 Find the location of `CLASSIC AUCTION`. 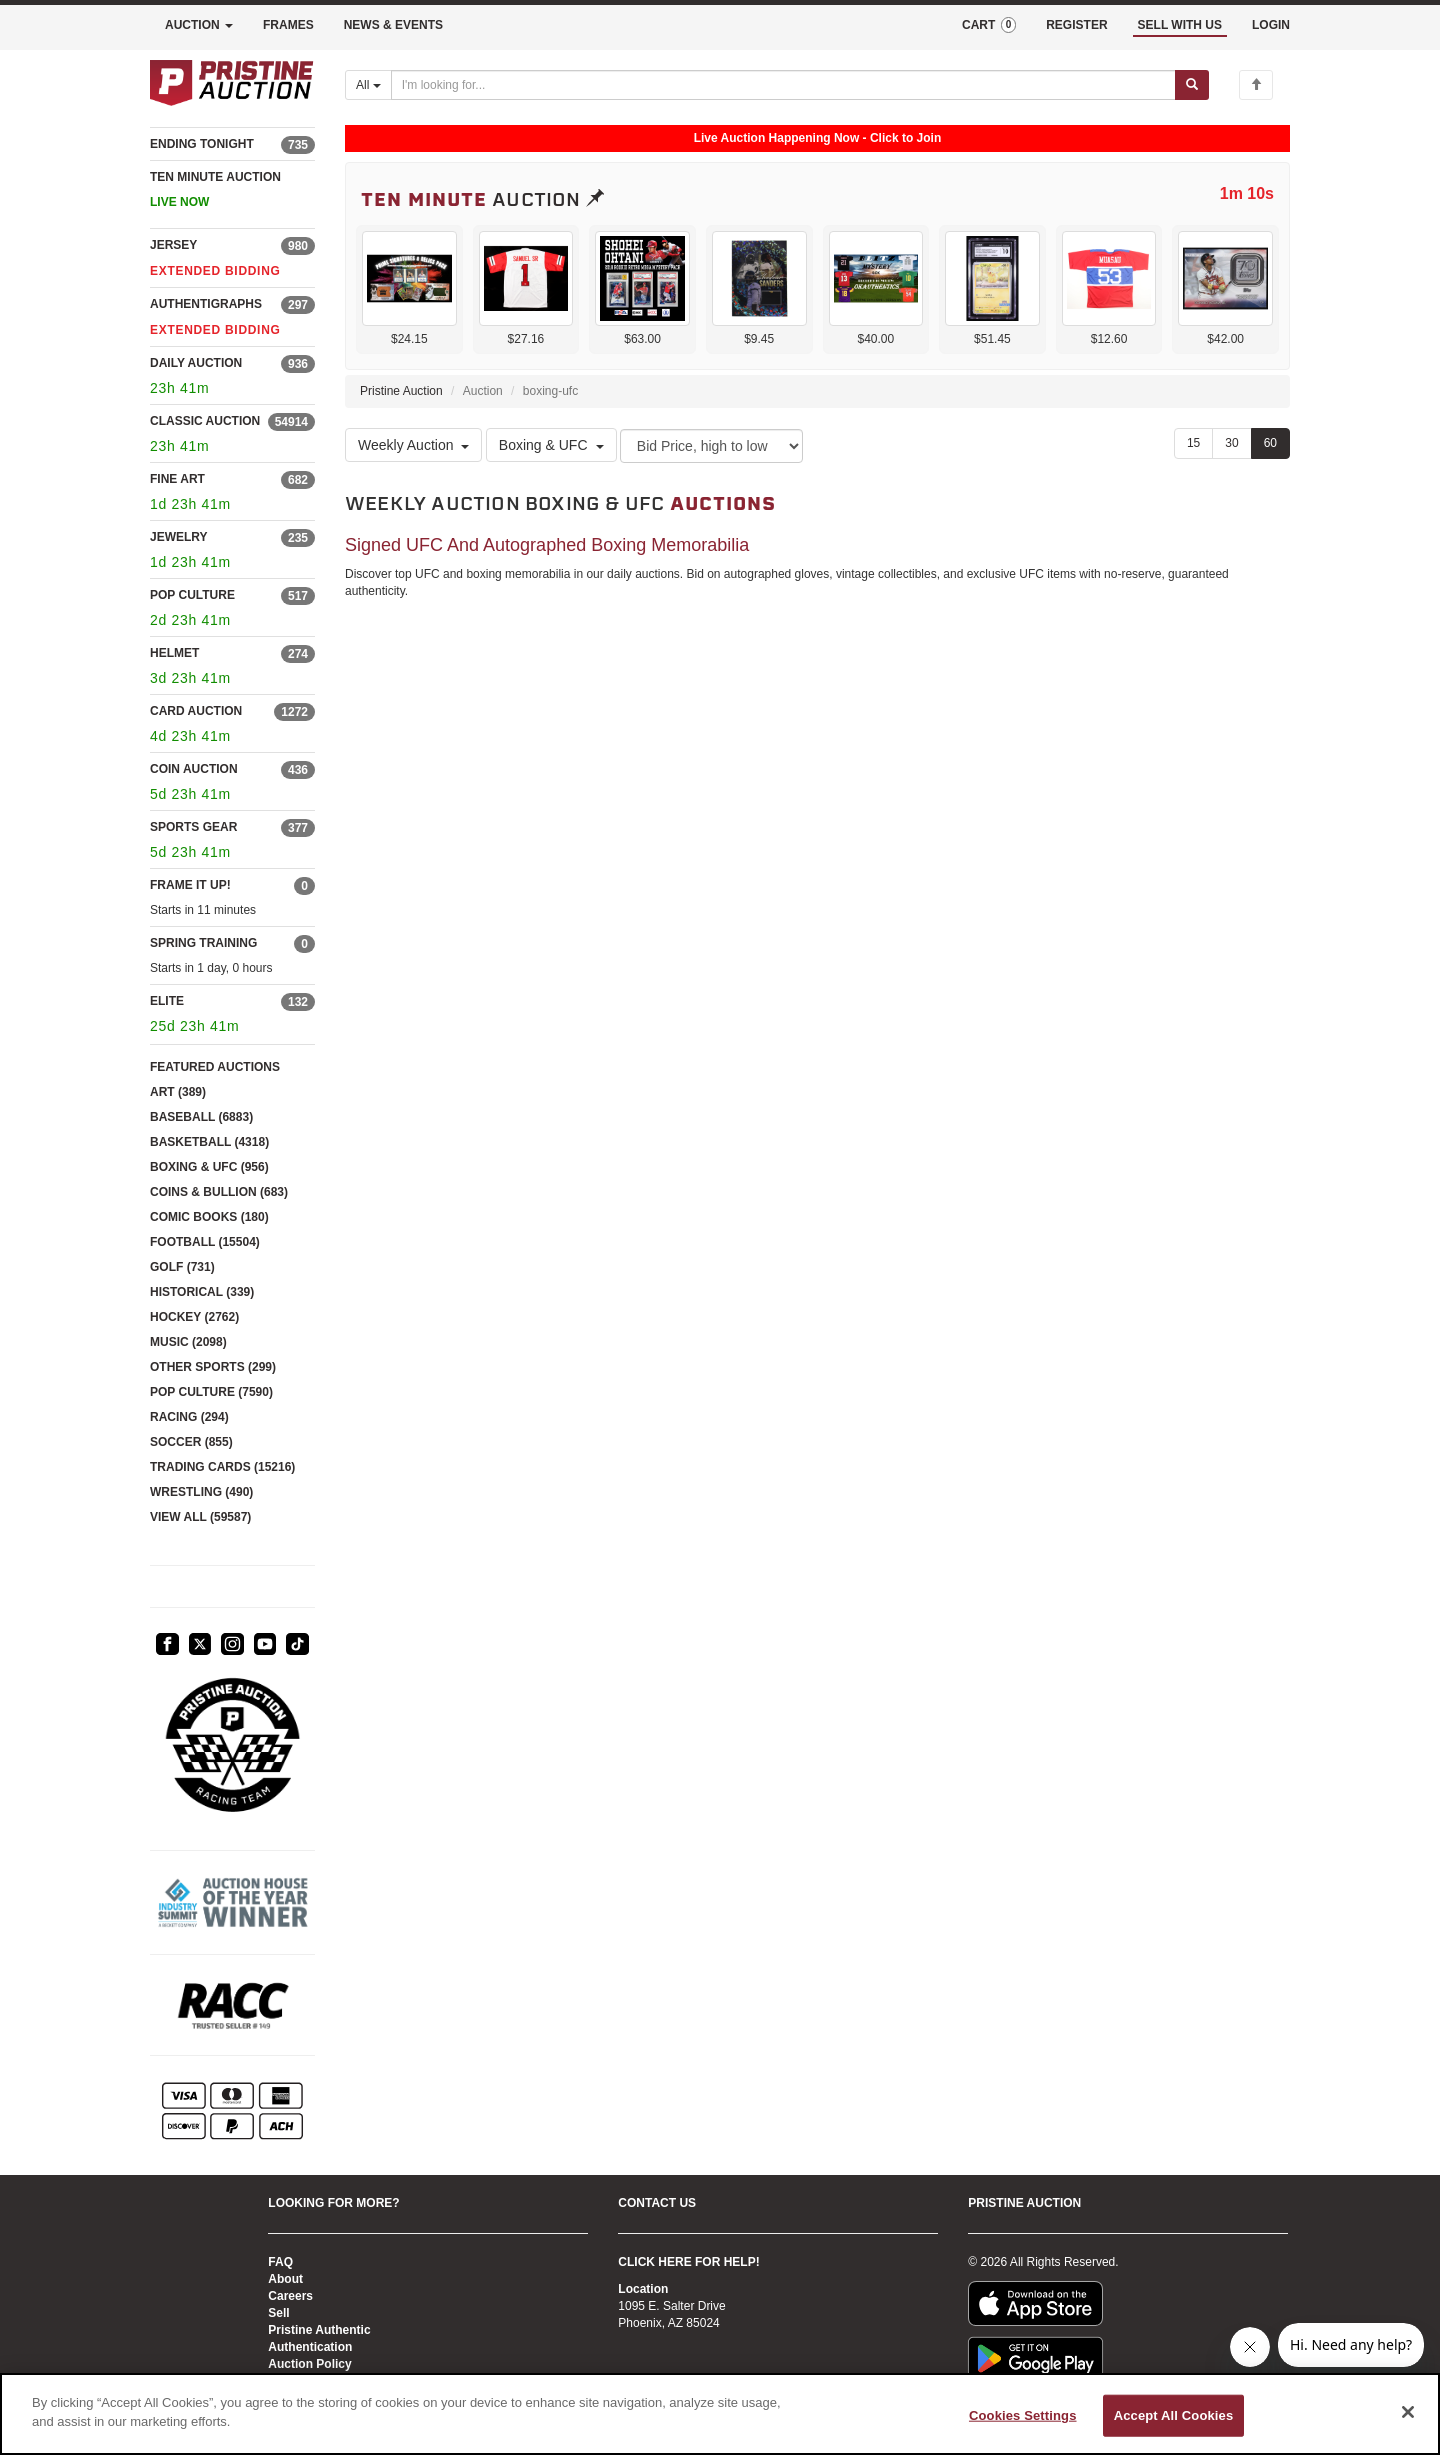

CLASSIC AUCTION is located at coordinates (205, 421).